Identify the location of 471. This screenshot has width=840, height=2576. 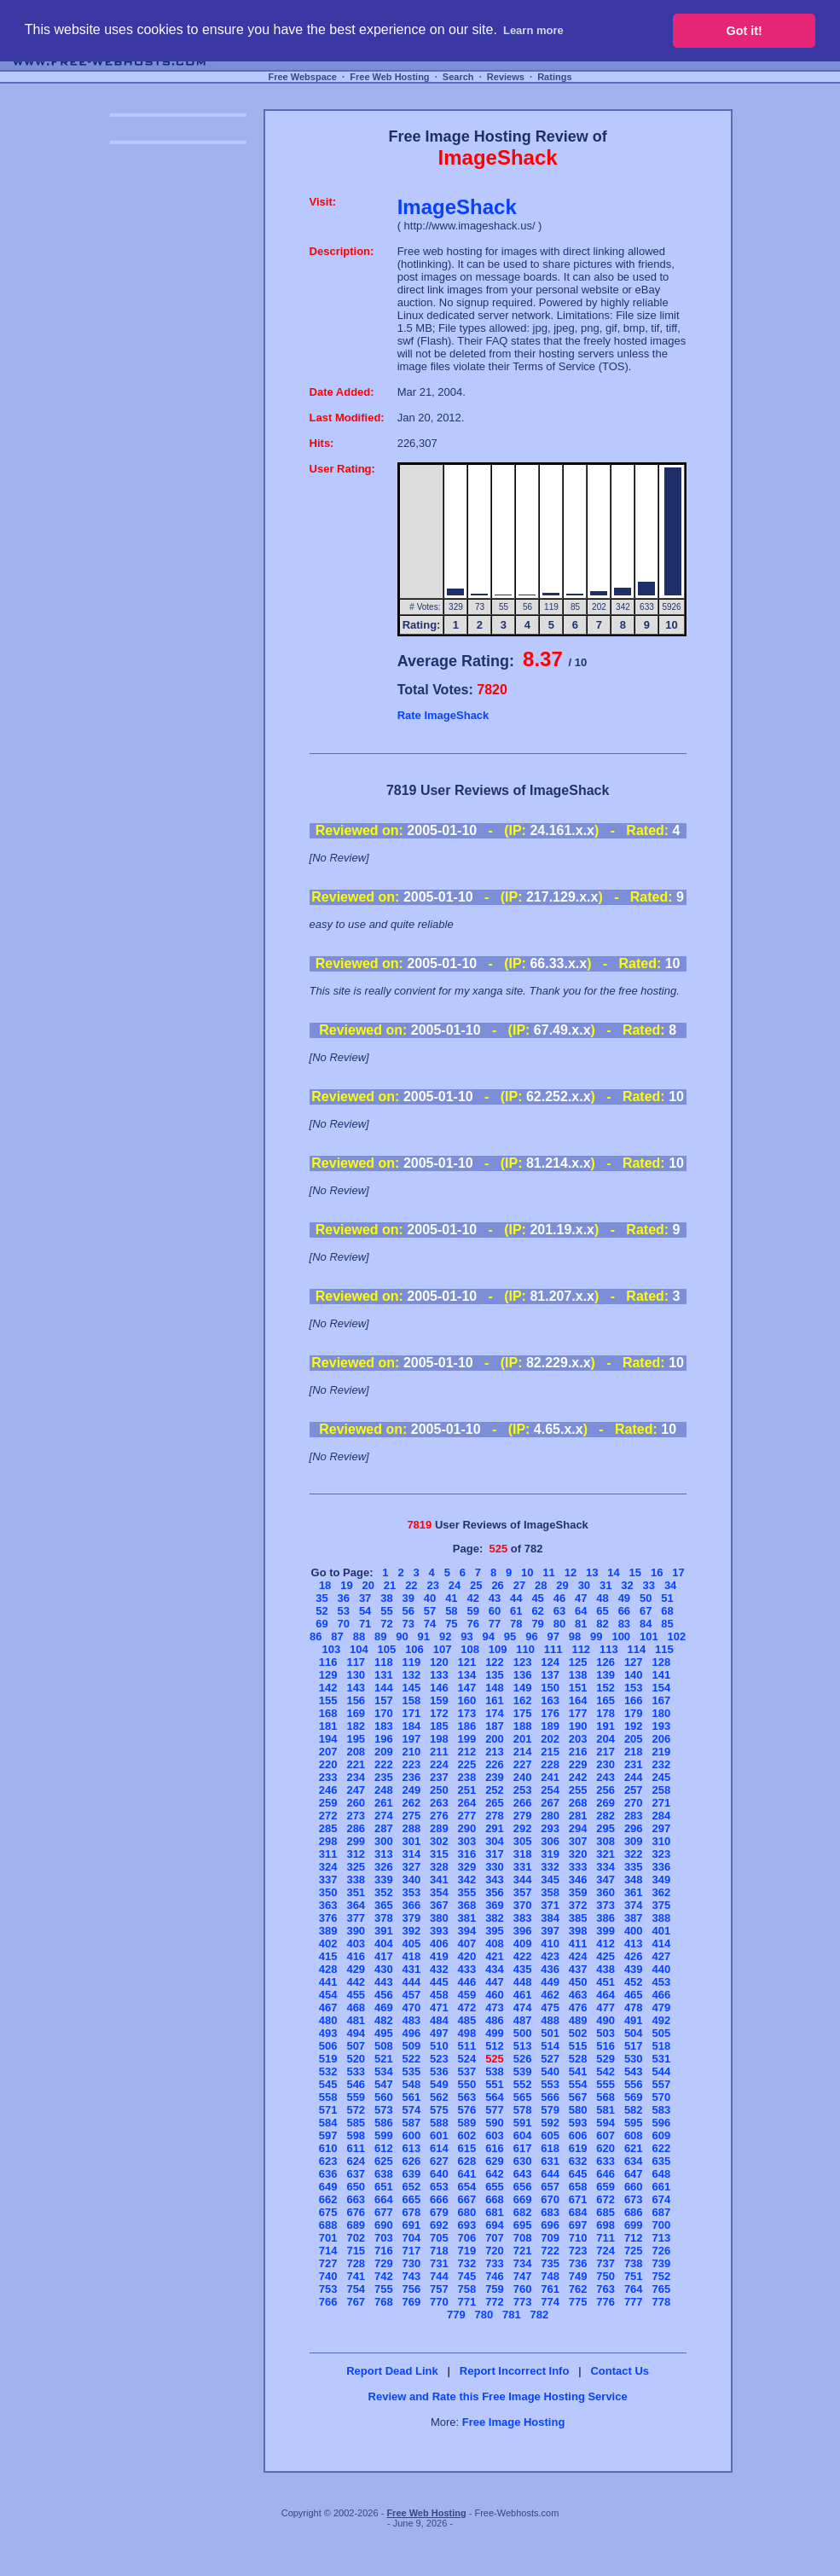
(439, 2007).